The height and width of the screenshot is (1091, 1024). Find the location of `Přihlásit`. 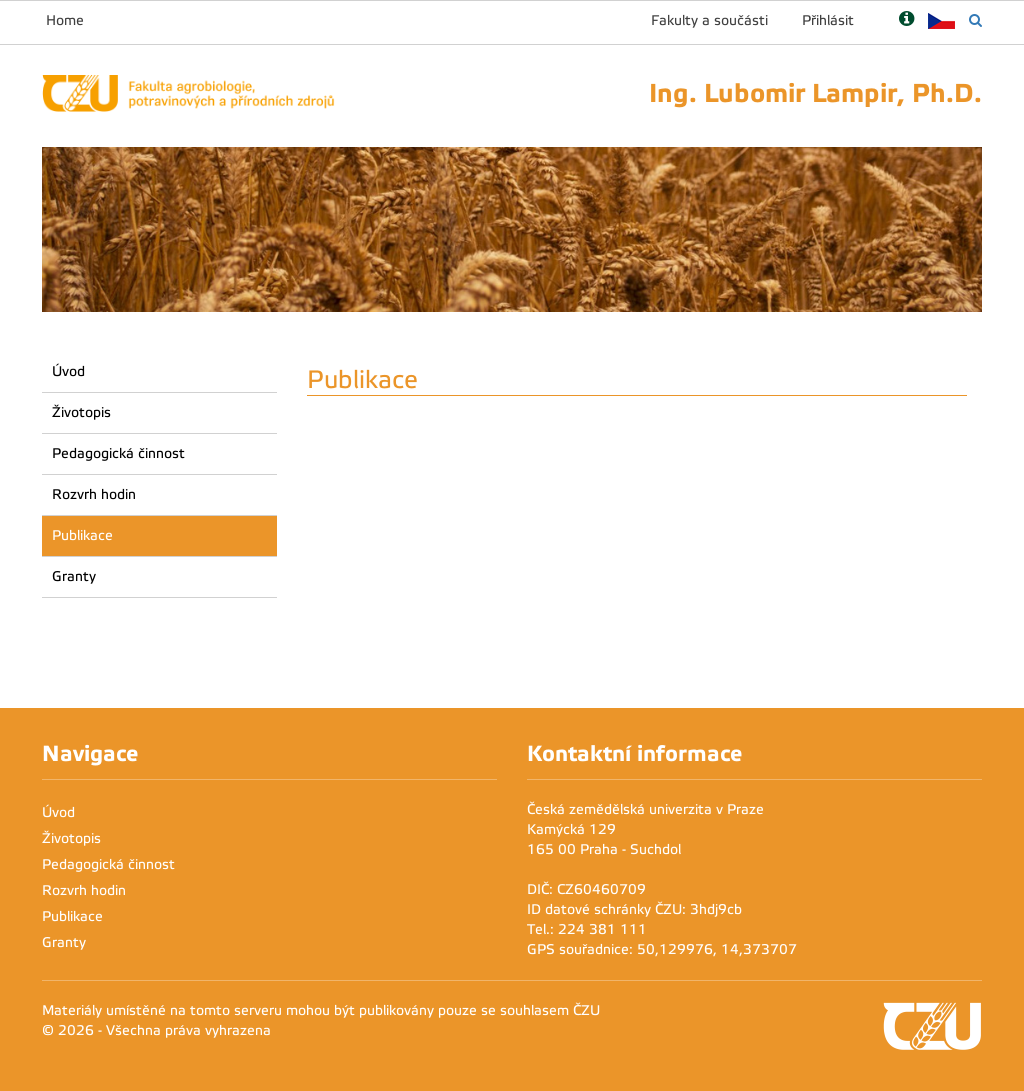

Přihlásit is located at coordinates (828, 20).